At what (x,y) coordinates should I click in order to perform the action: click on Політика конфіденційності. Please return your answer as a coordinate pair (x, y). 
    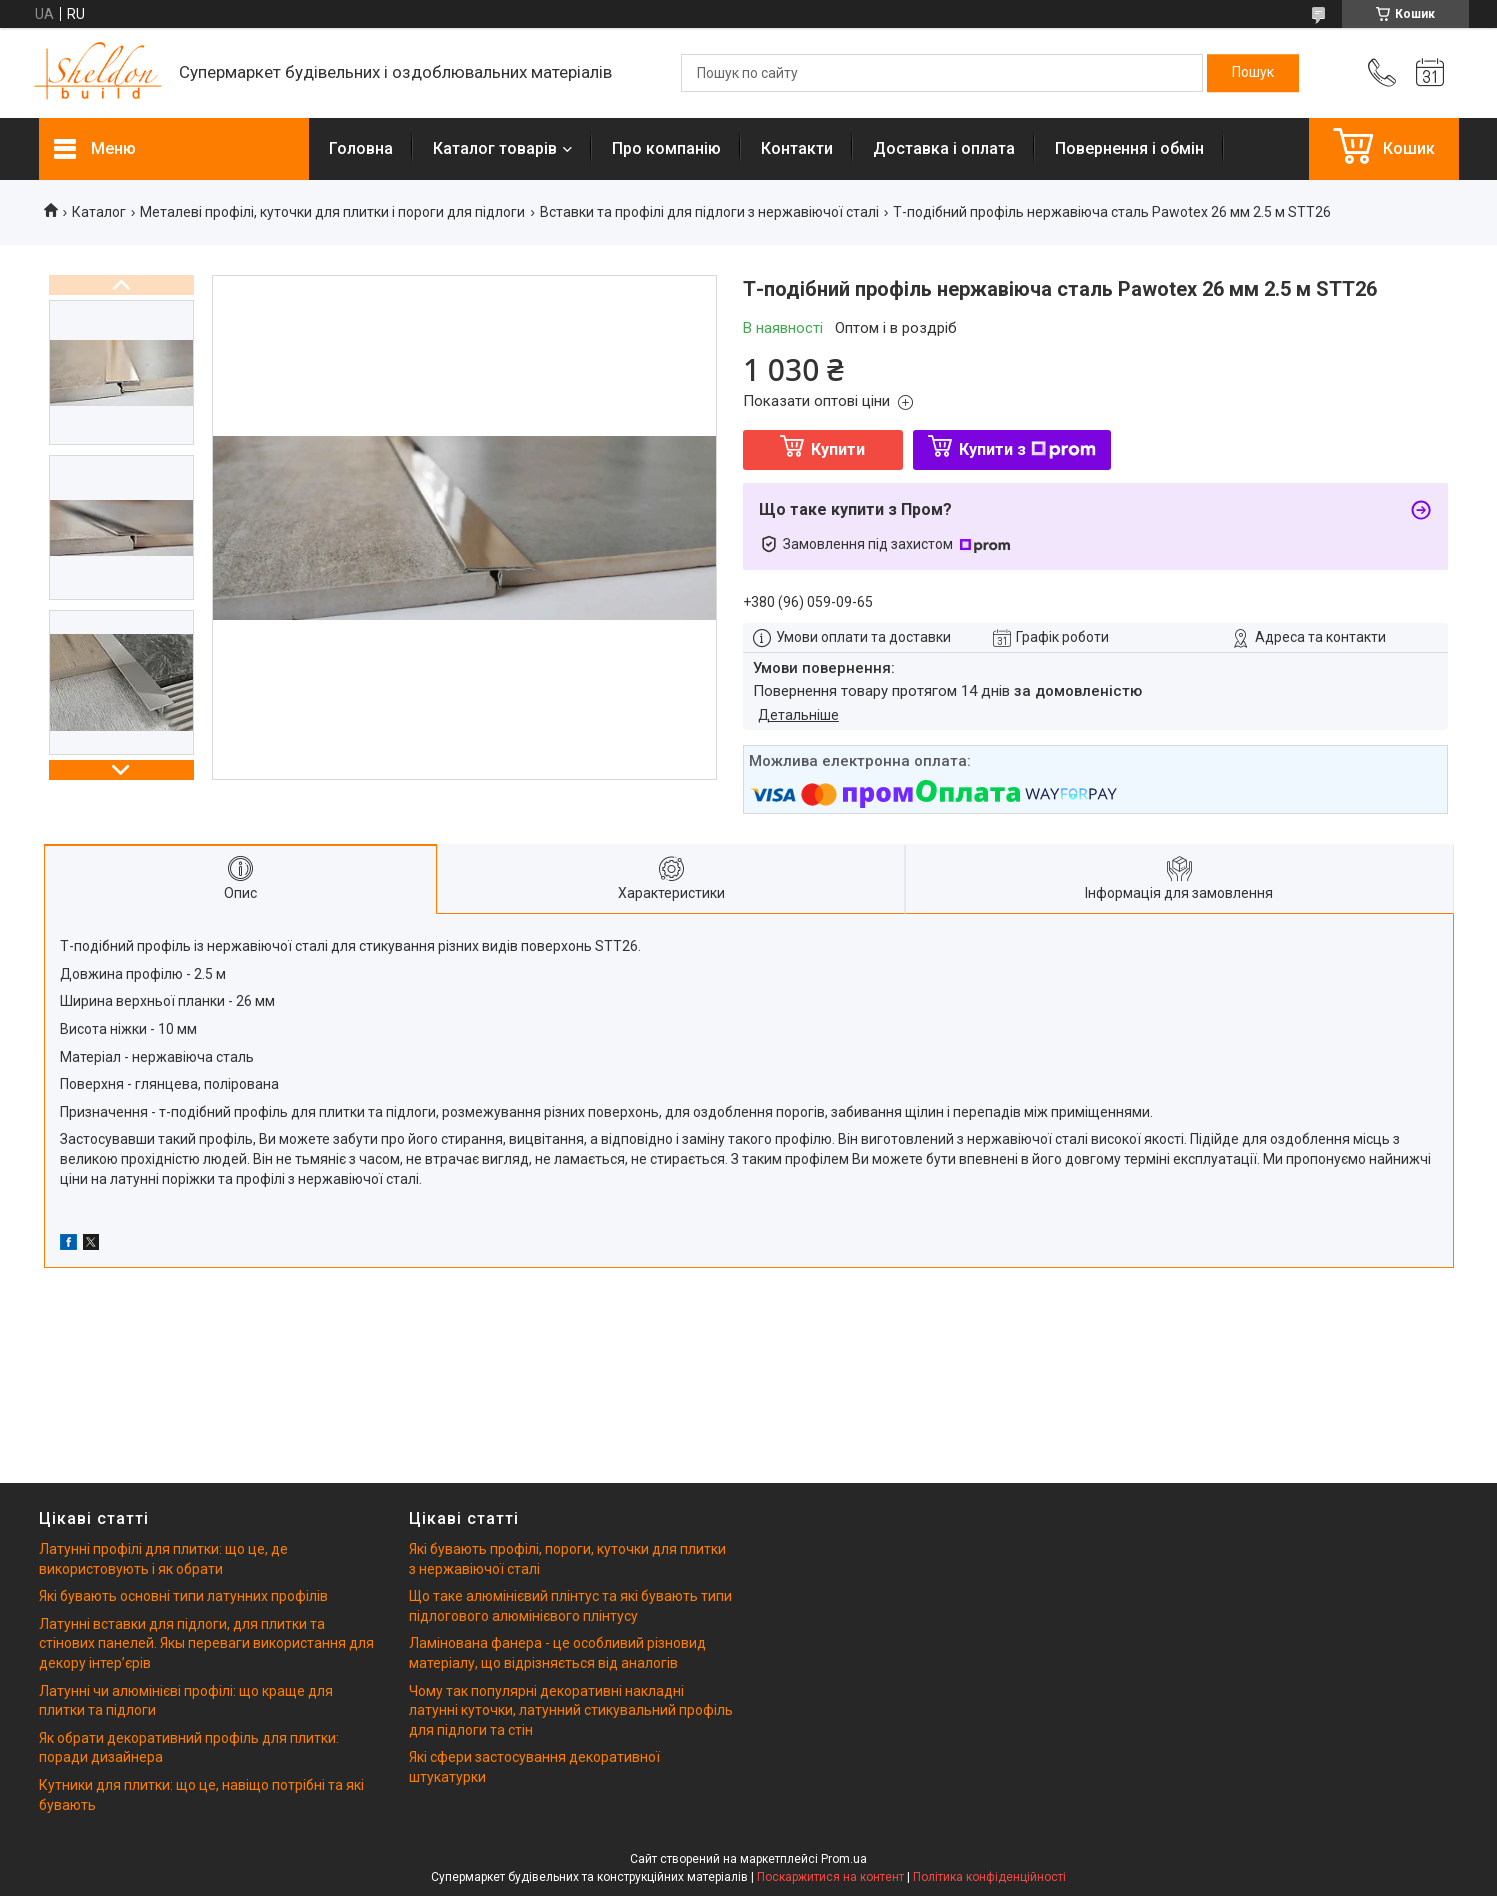
    Looking at the image, I should click on (989, 1877).